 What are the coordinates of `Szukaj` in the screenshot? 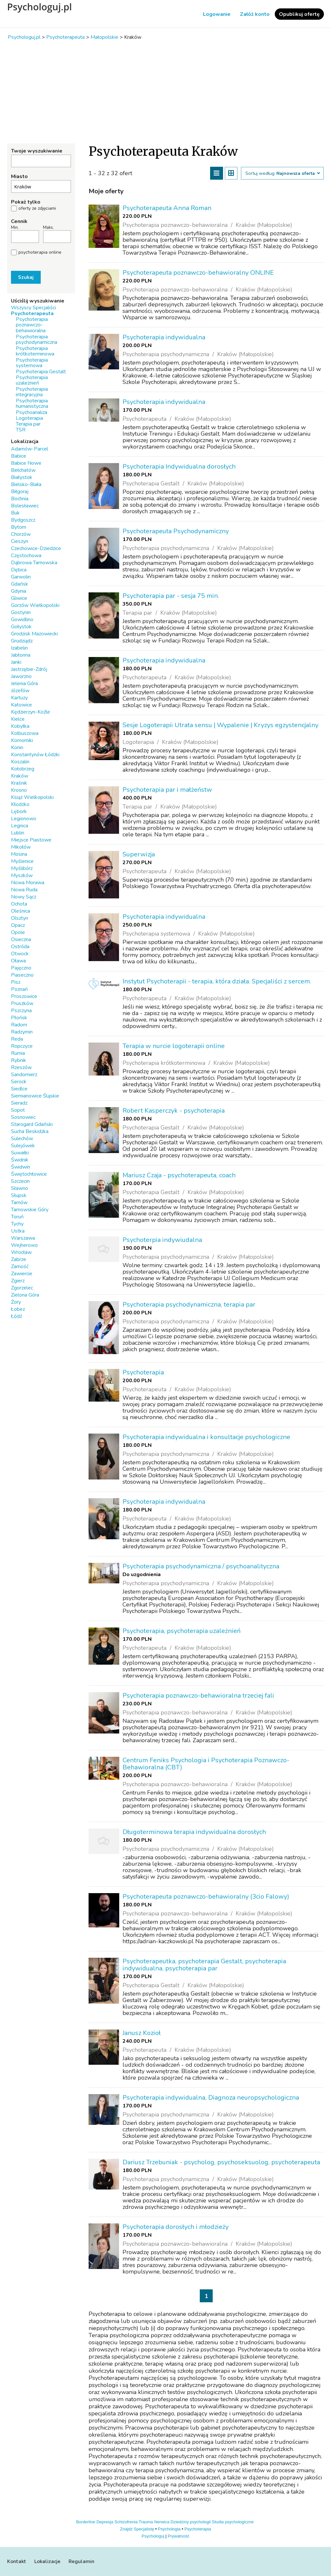 It's located at (26, 277).